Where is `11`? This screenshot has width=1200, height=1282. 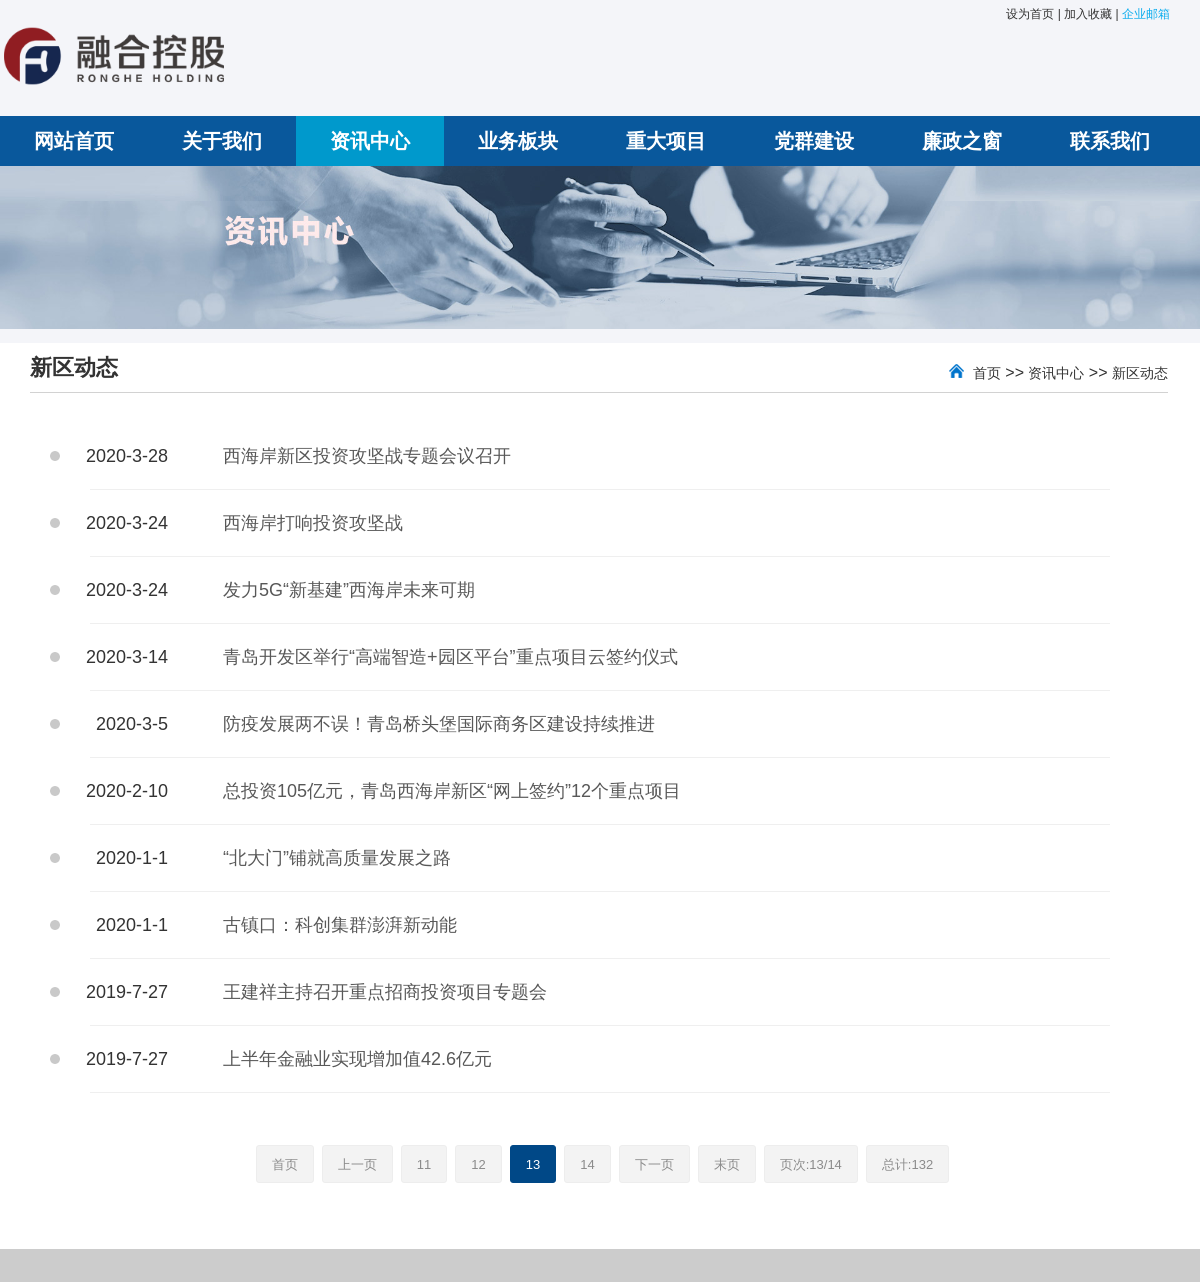 11 is located at coordinates (424, 1164).